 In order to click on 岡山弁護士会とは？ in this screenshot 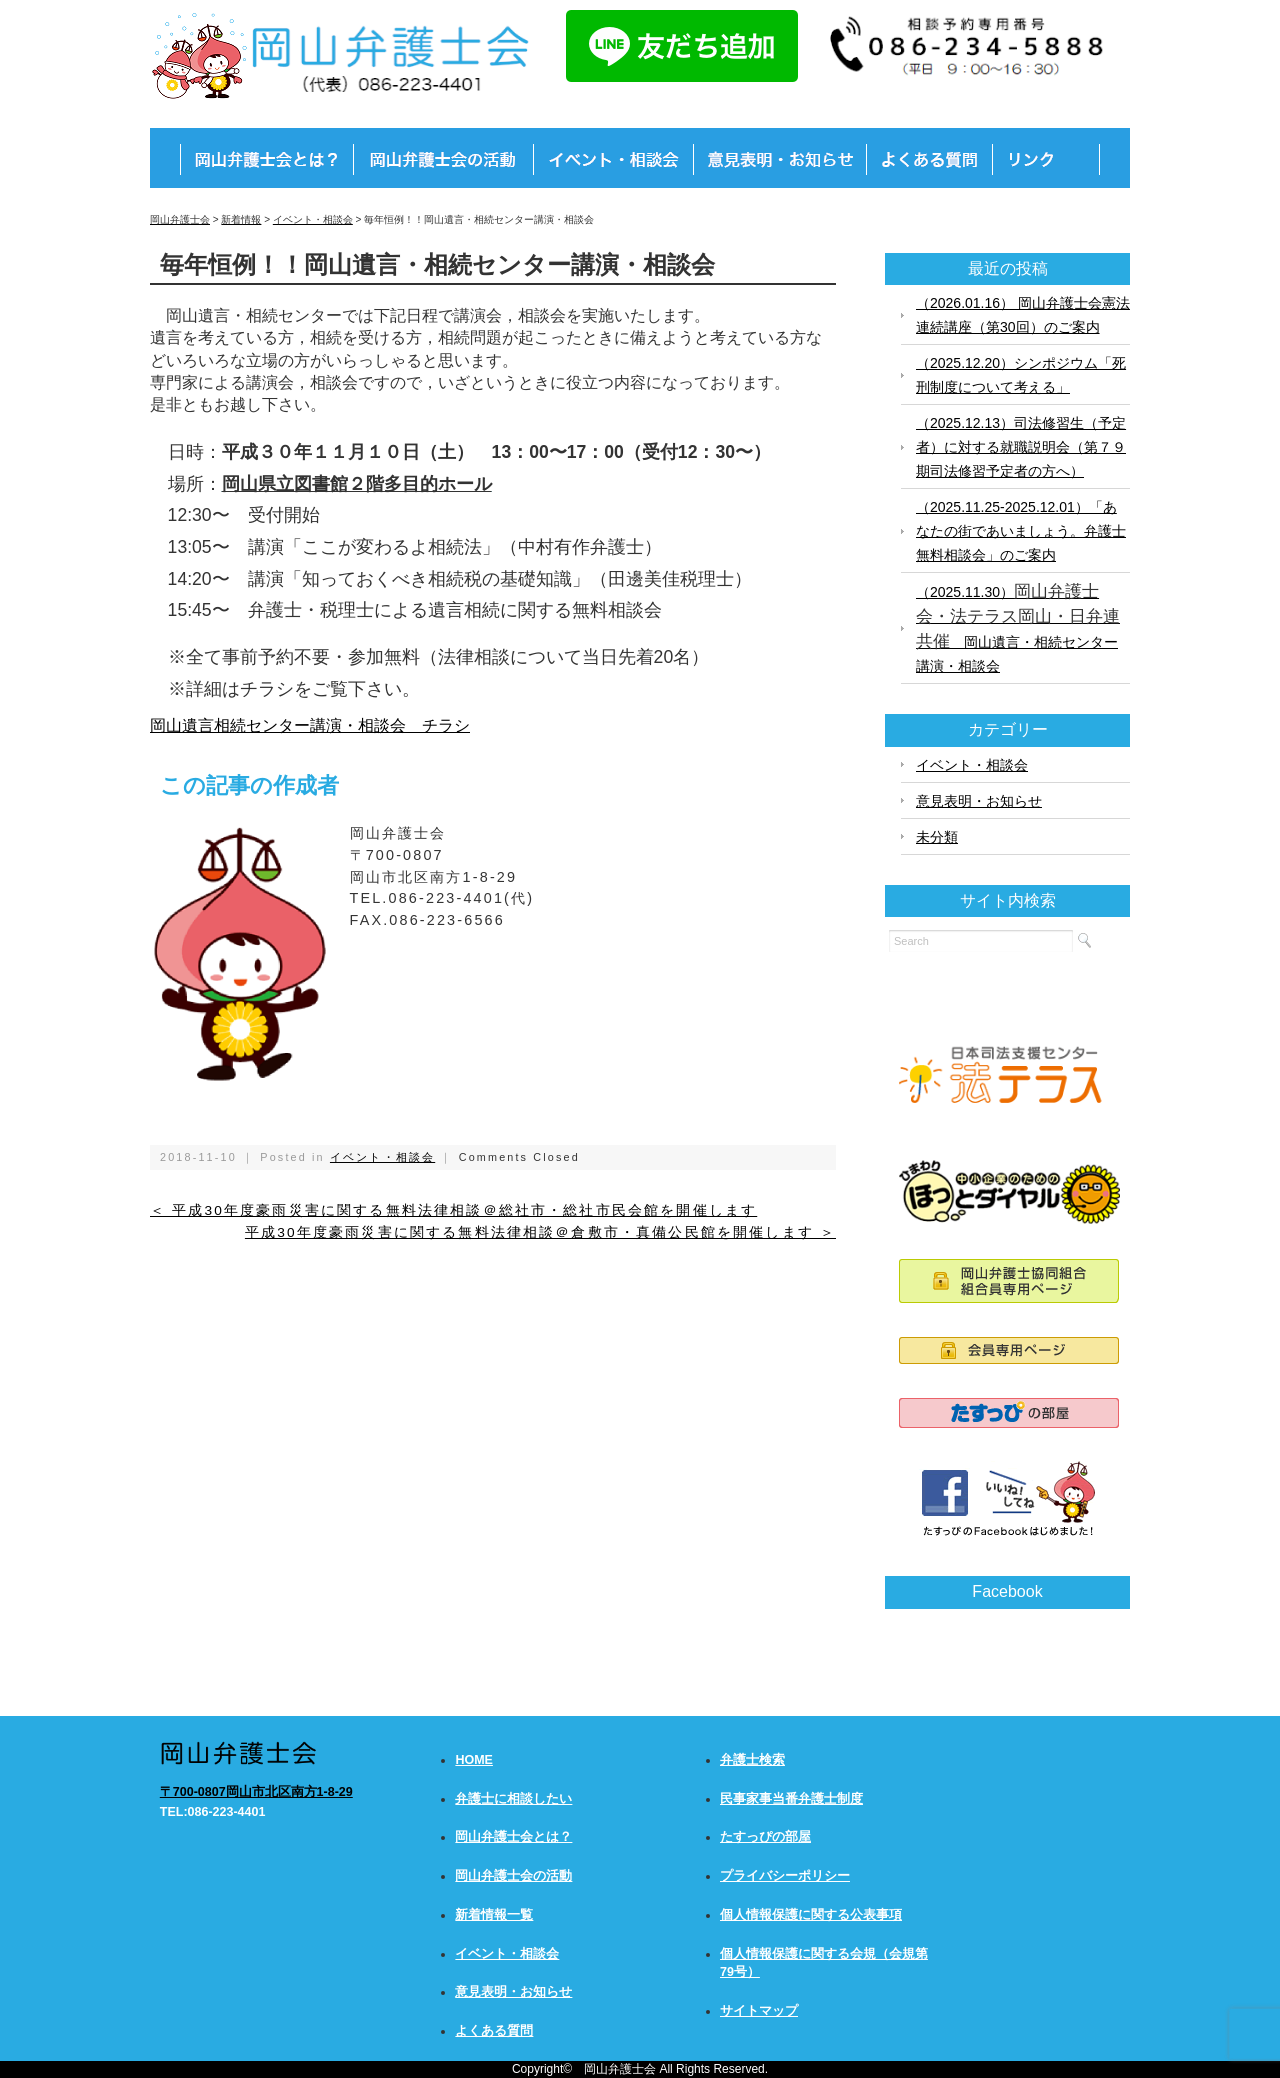, I will do `click(513, 1837)`.